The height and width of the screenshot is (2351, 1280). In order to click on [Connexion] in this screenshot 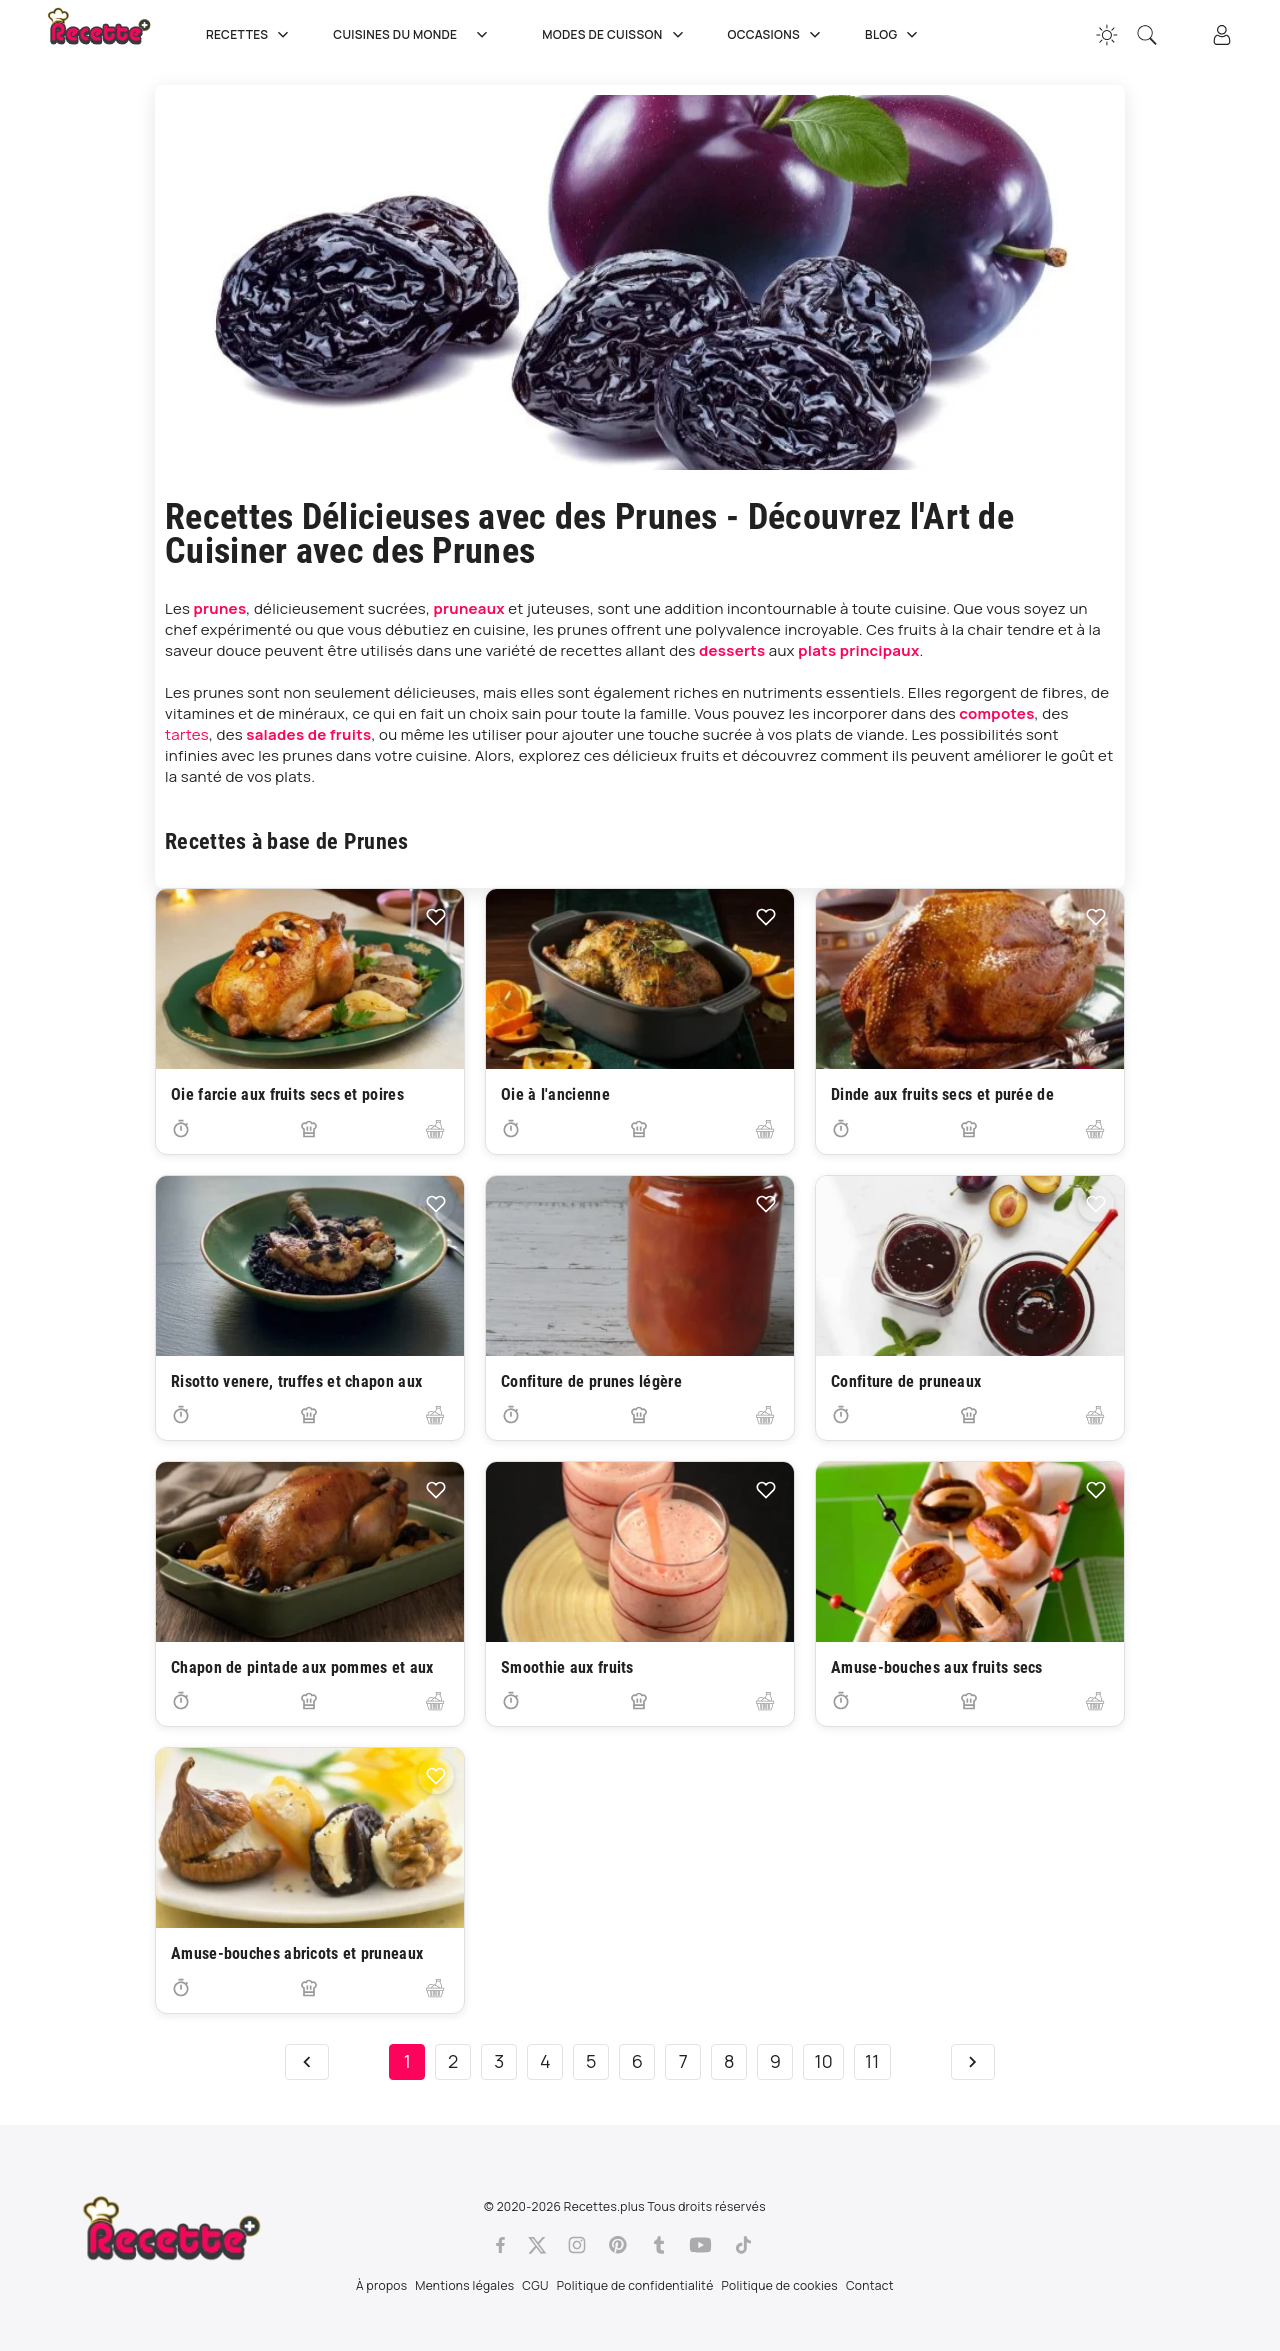, I will do `click(1222, 35)`.